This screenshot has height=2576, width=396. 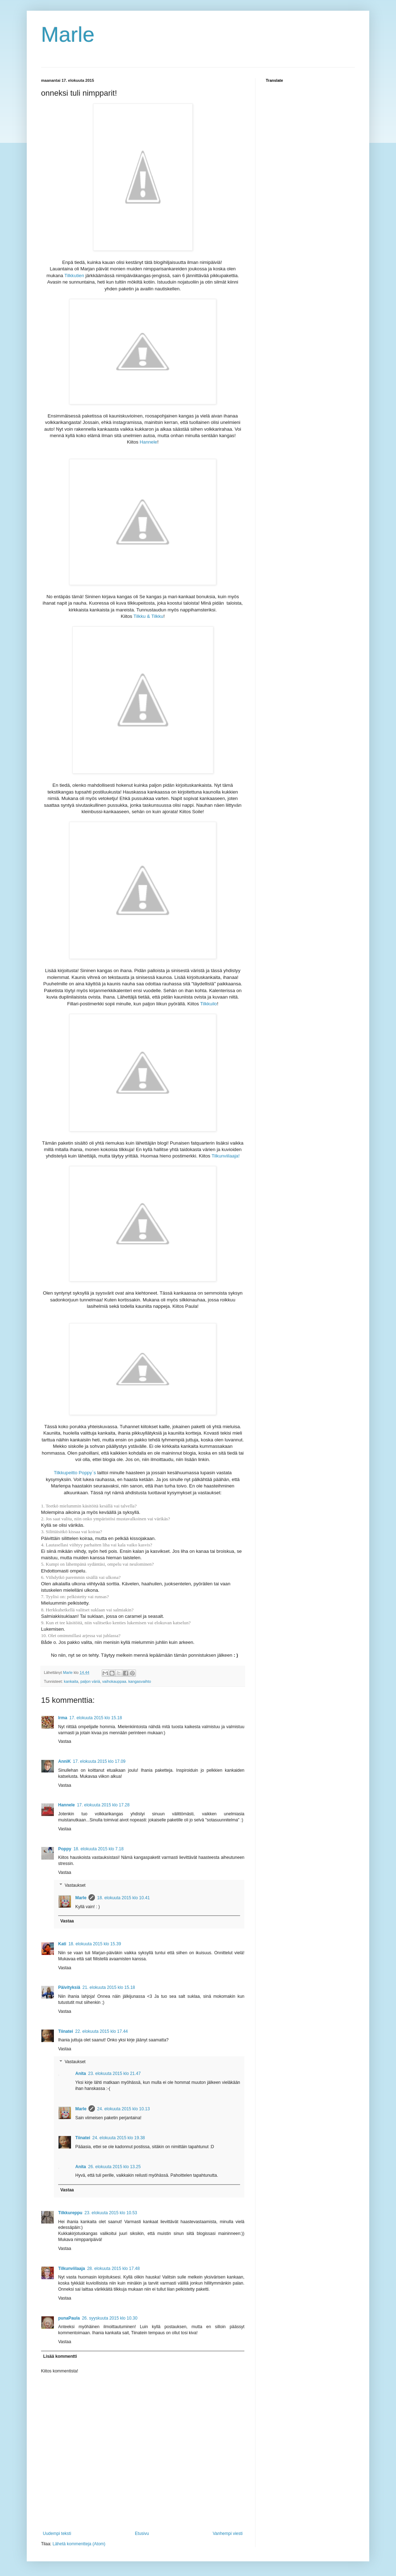 I want to click on 26. syyskuuta 2015 klo 10.30, so click(x=109, y=2318).